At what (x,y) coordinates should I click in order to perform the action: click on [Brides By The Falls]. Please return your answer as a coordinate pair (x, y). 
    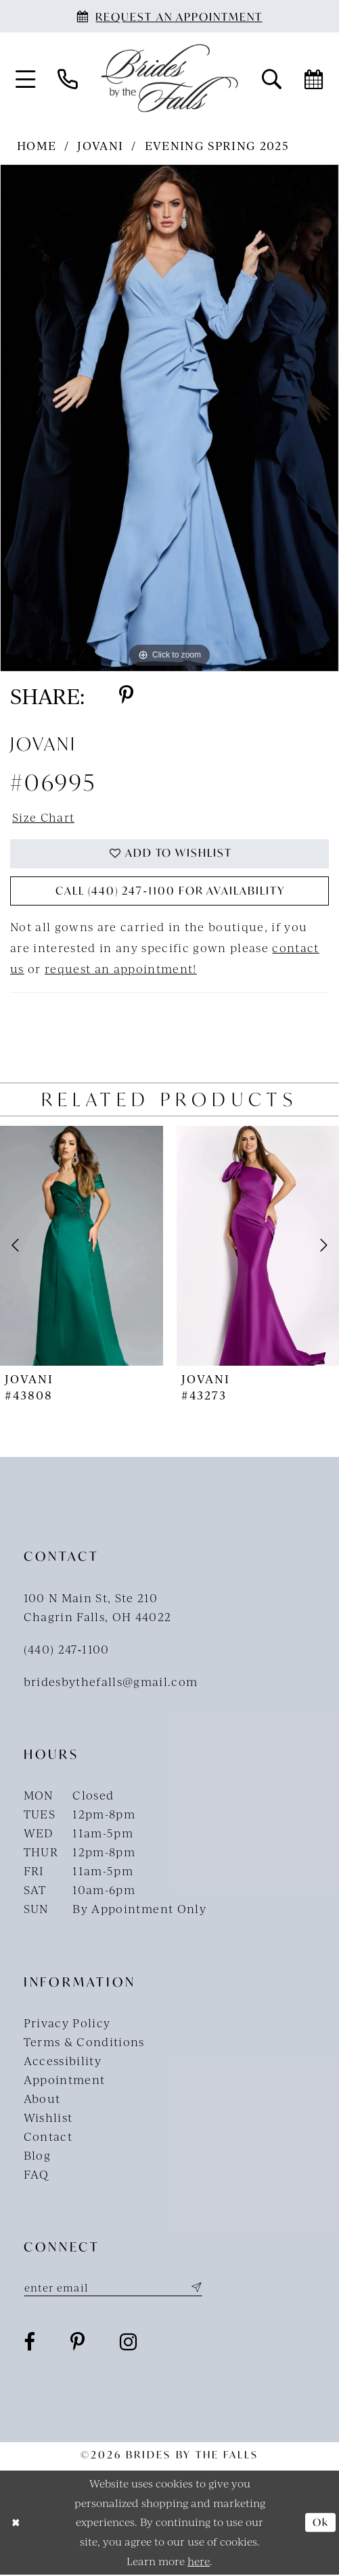
    Looking at the image, I should click on (170, 78).